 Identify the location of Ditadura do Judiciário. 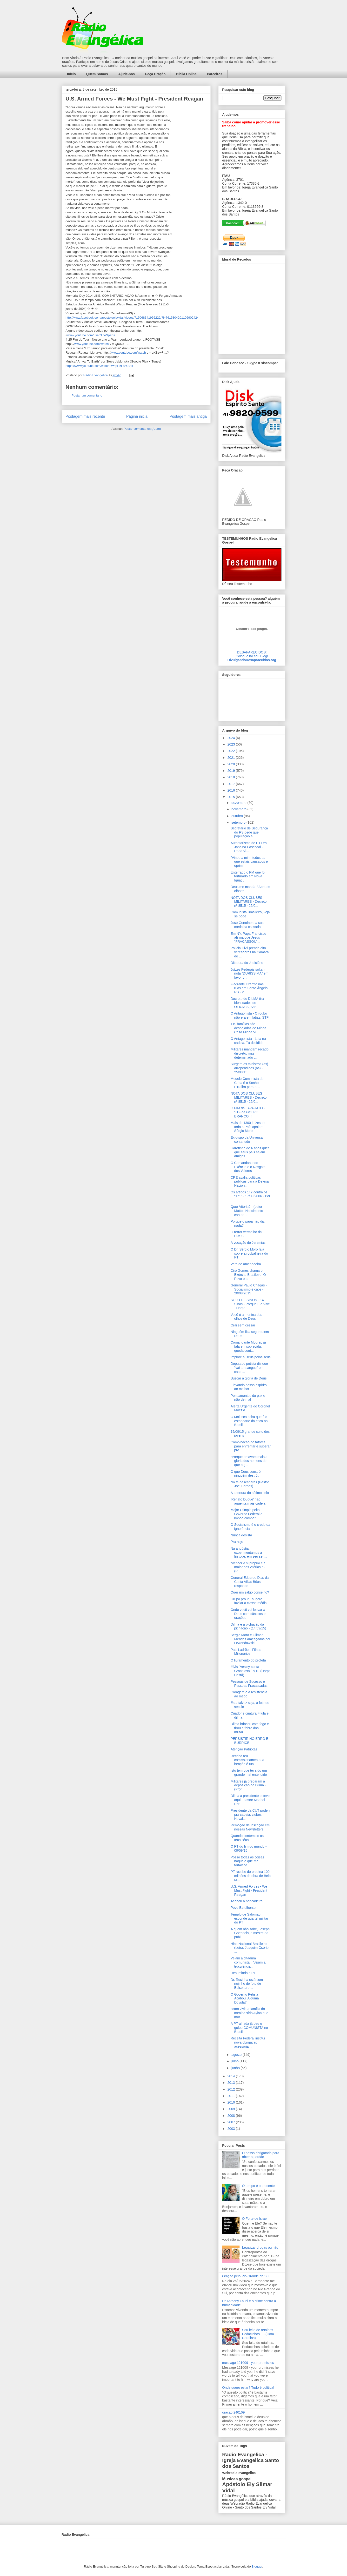
(247, 963).